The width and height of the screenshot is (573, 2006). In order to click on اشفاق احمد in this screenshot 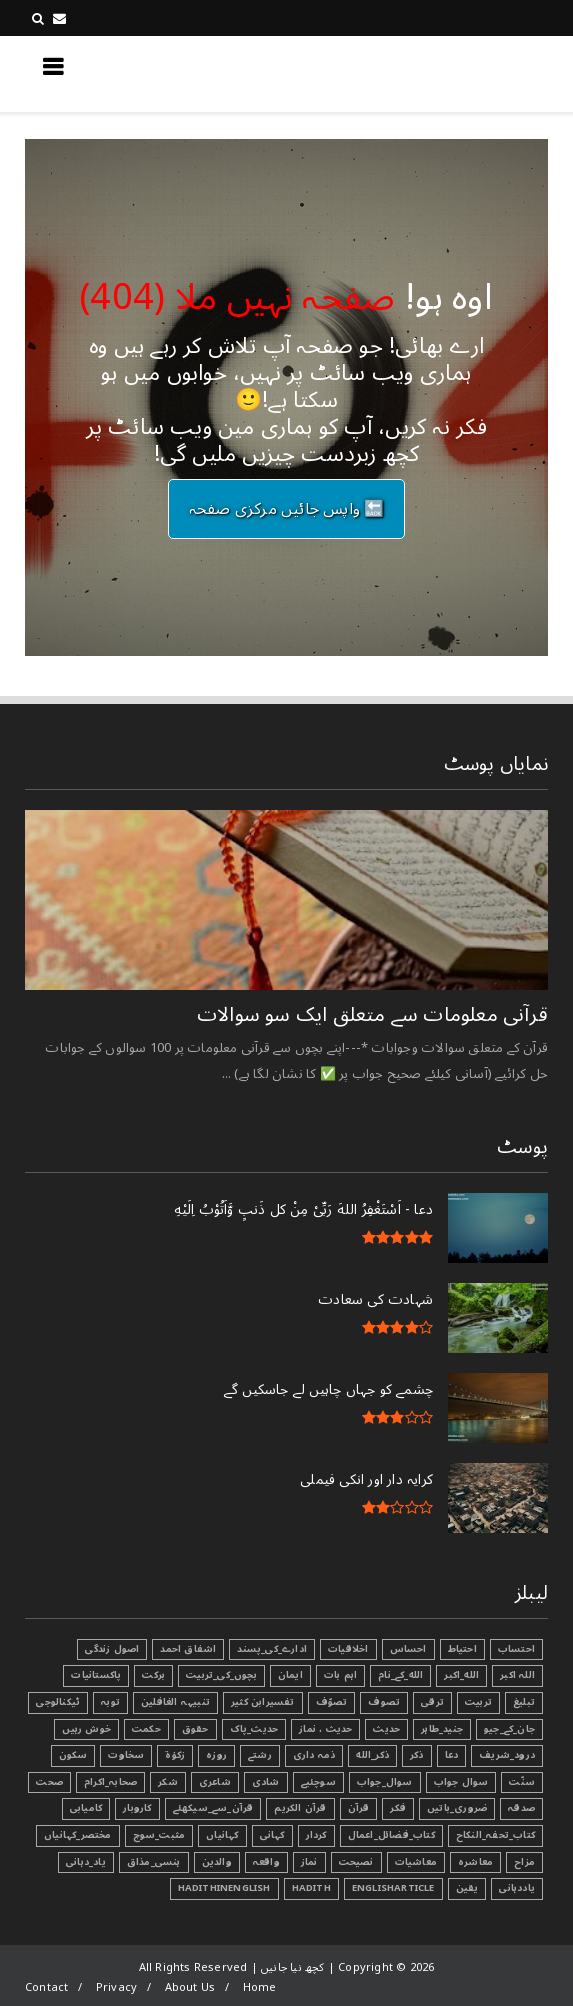, I will do `click(188, 1649)`.